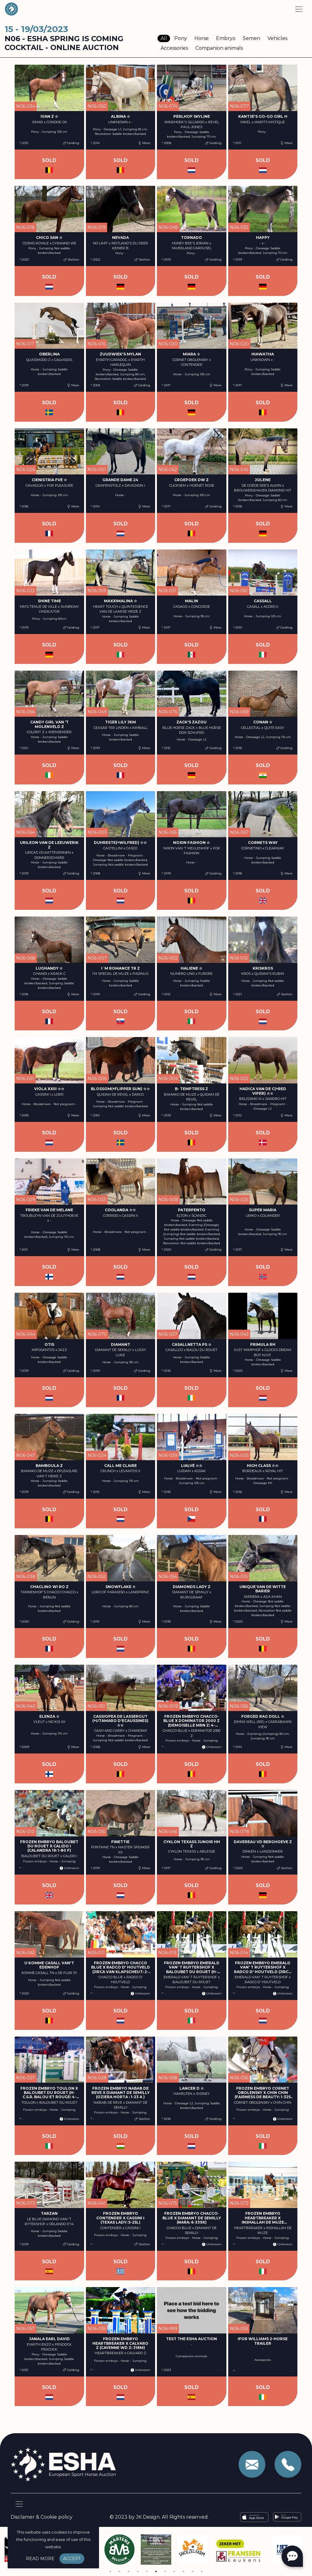 The image size is (312, 2576). Describe the element at coordinates (57, 2517) in the screenshot. I see `Cookie policy` at that location.